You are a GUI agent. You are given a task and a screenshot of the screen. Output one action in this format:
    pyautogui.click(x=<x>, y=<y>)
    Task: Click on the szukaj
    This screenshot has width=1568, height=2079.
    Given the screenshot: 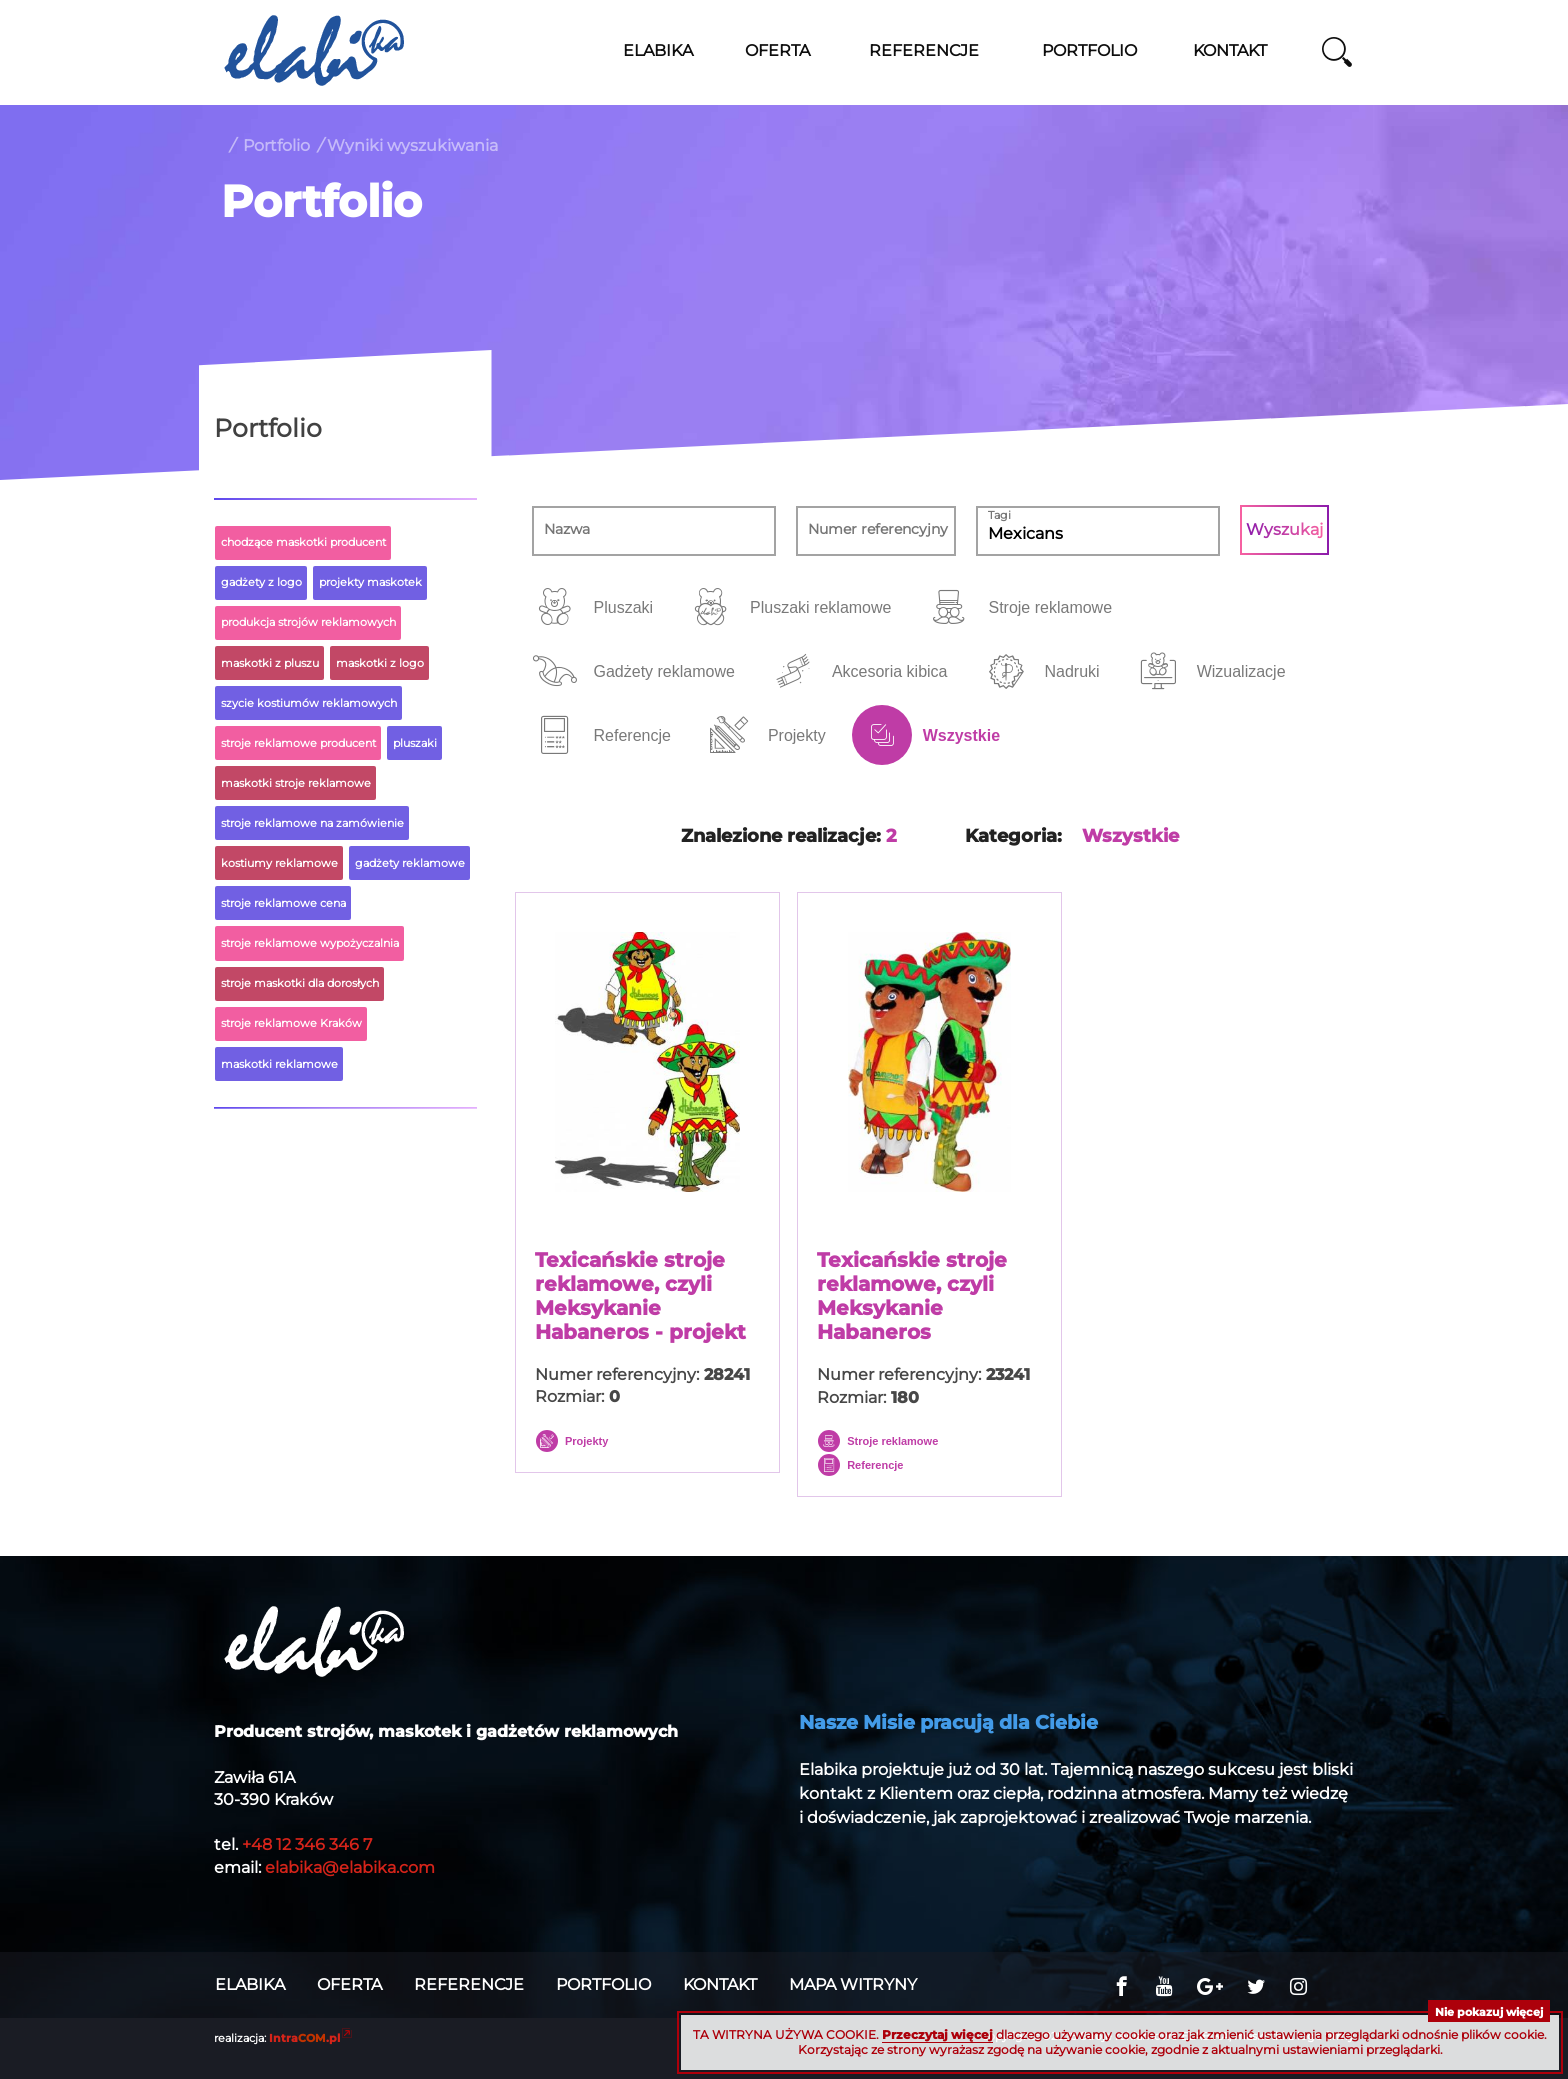 What is the action you would take?
    pyautogui.click(x=1337, y=52)
    